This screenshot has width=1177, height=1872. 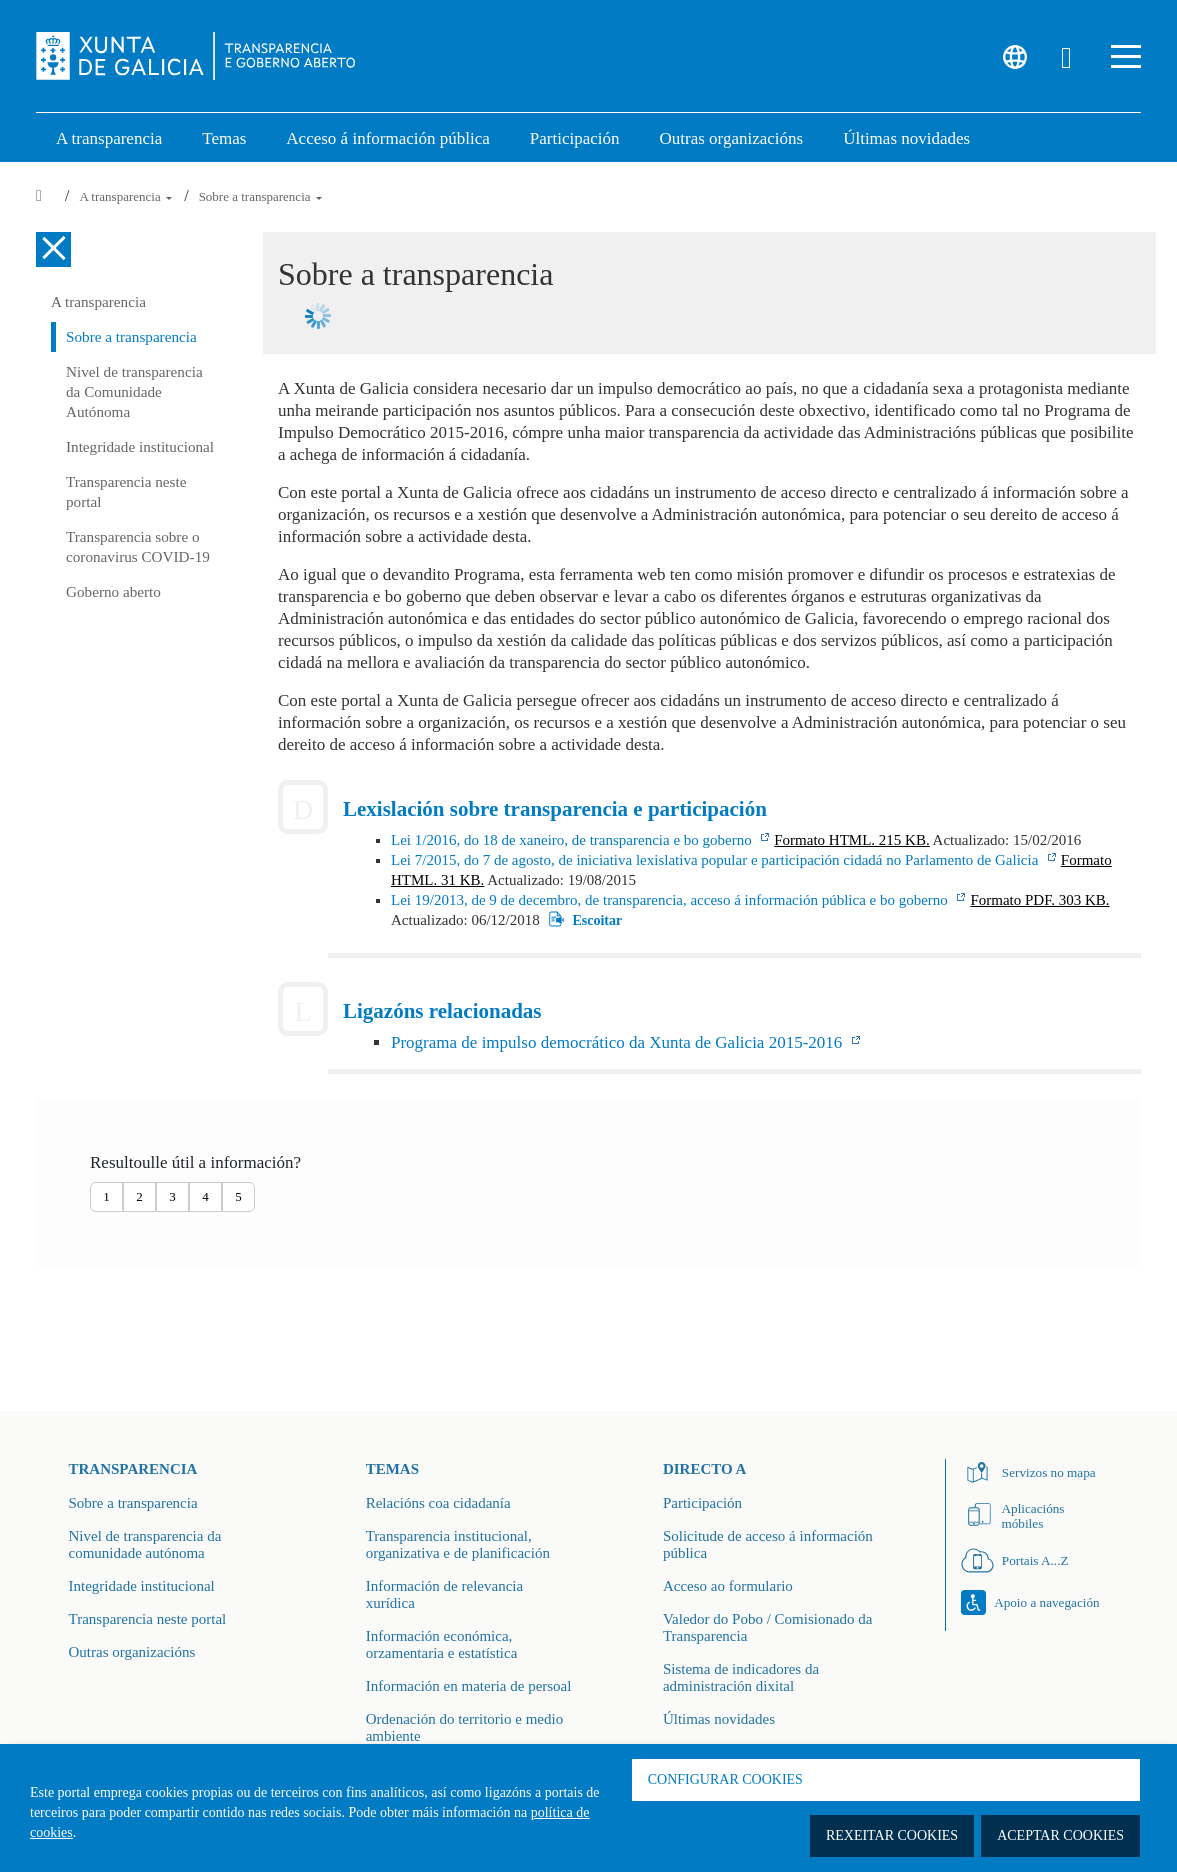 What do you see at coordinates (444, 1594) in the screenshot?
I see `Información de relevancia xurídica` at bounding box center [444, 1594].